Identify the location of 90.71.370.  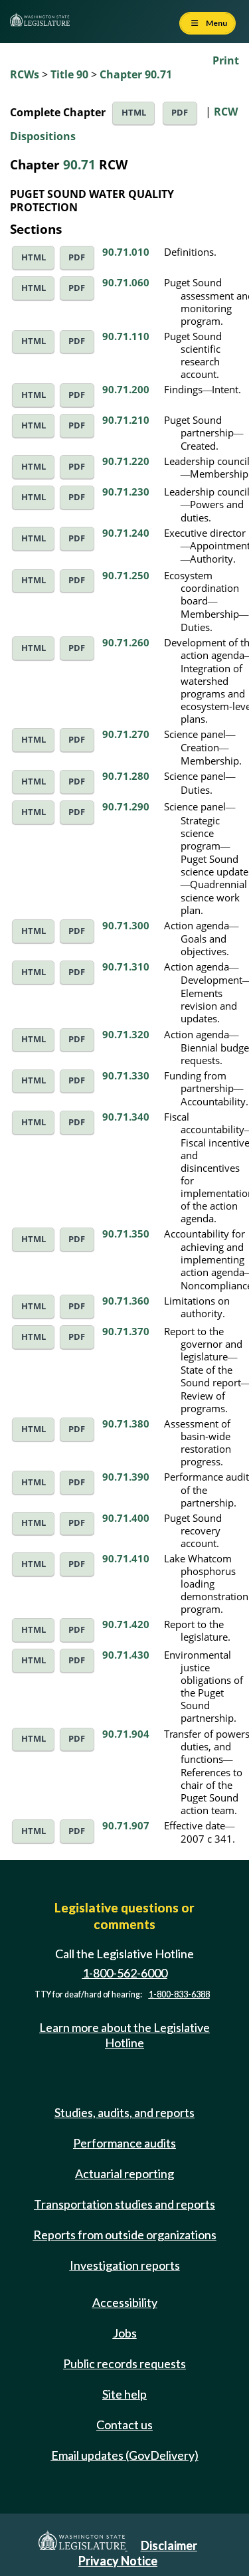
(125, 1331).